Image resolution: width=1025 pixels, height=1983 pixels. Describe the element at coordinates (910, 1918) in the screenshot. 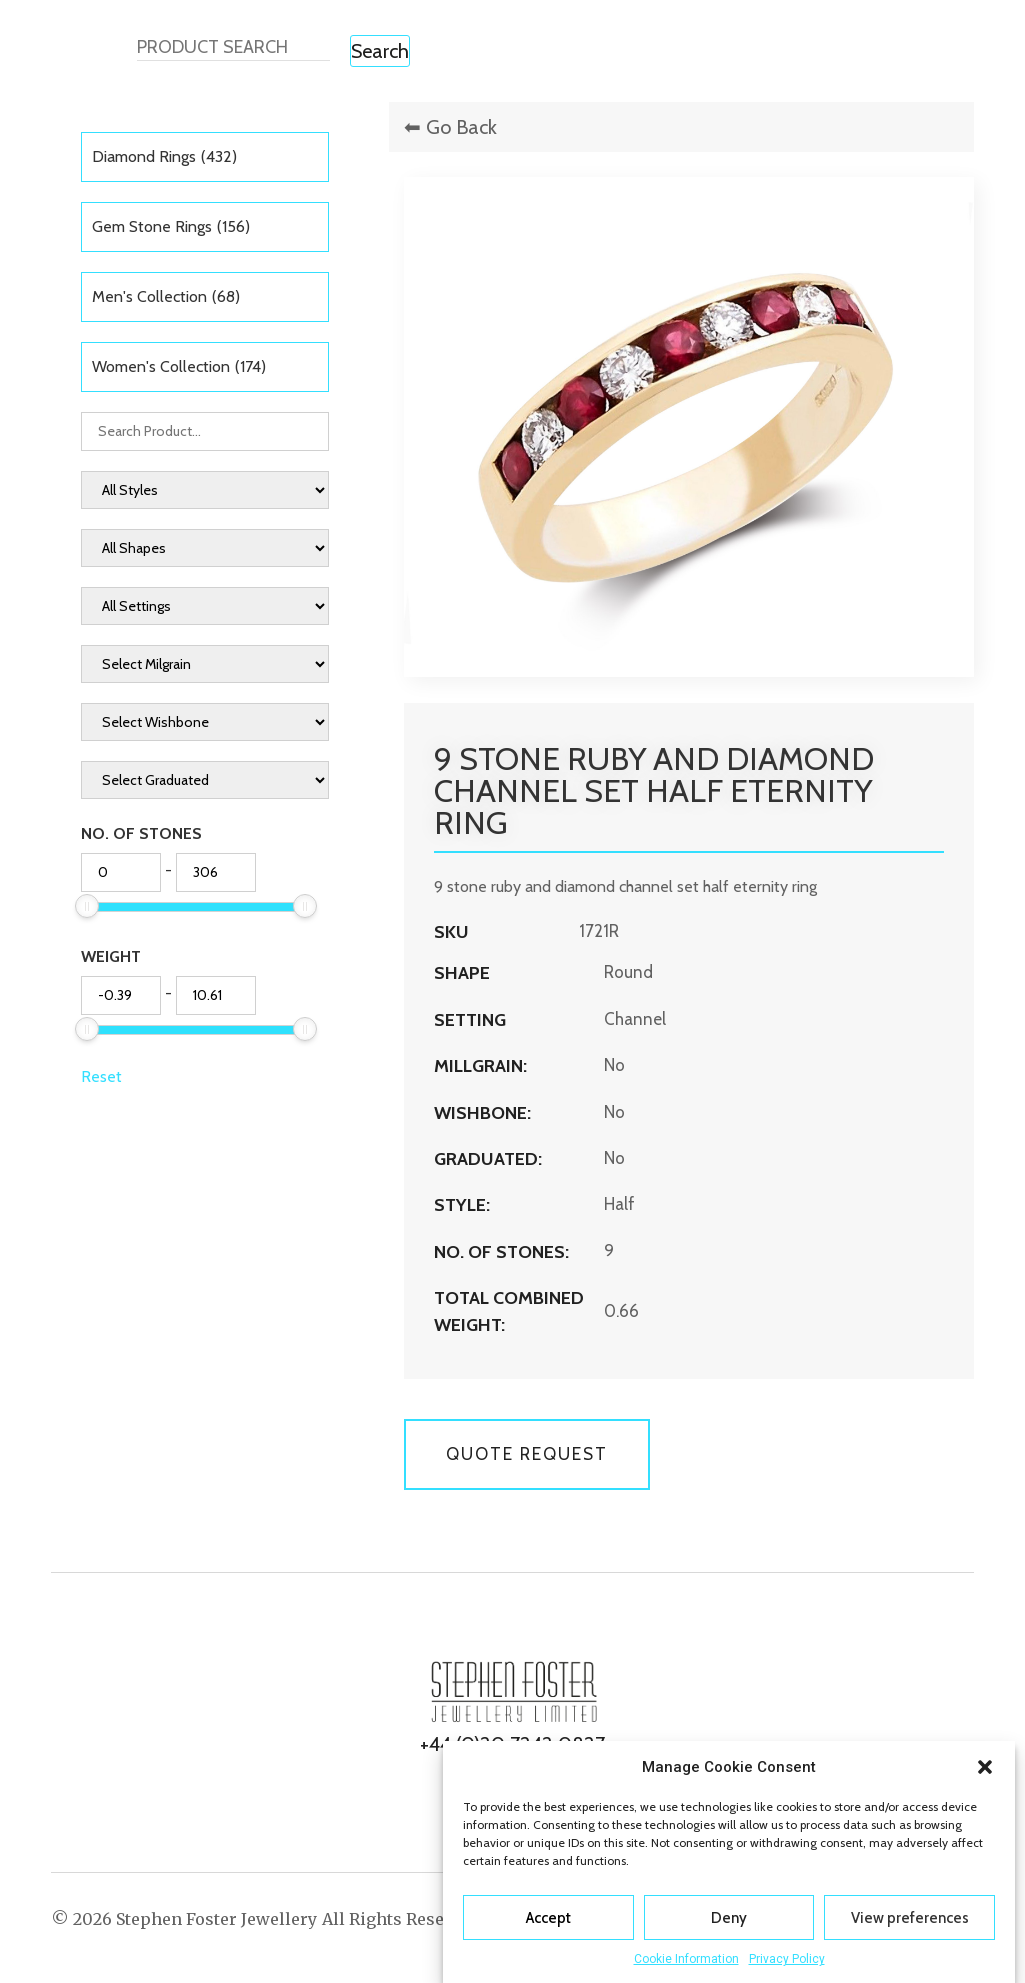

I see `View preferences` at that location.